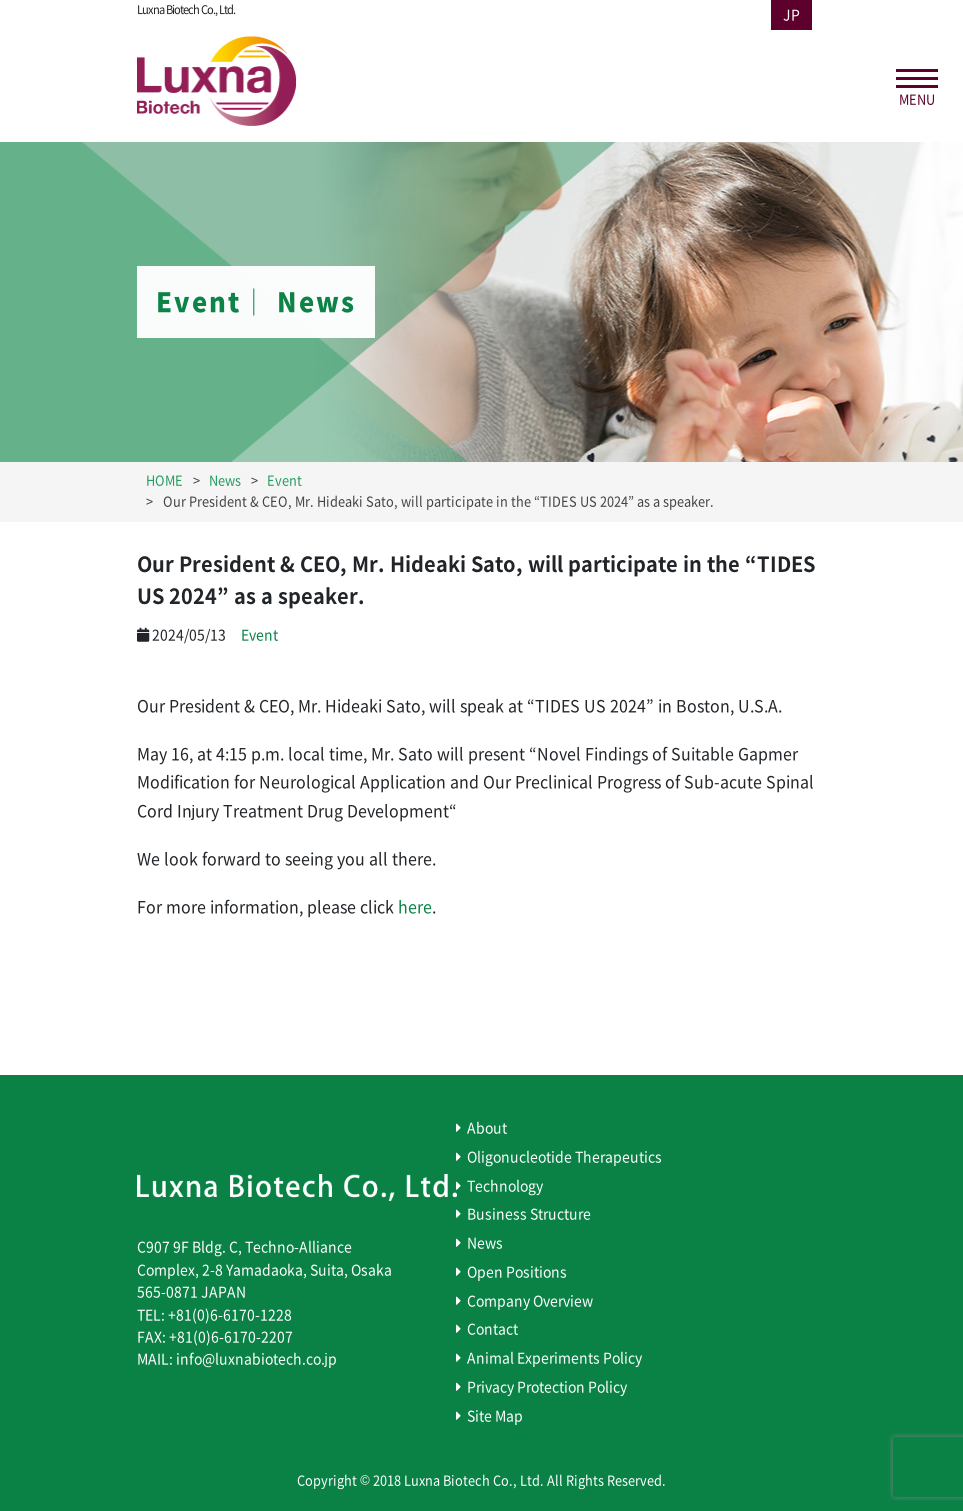 This screenshot has width=963, height=1511. I want to click on About, so click(487, 1128).